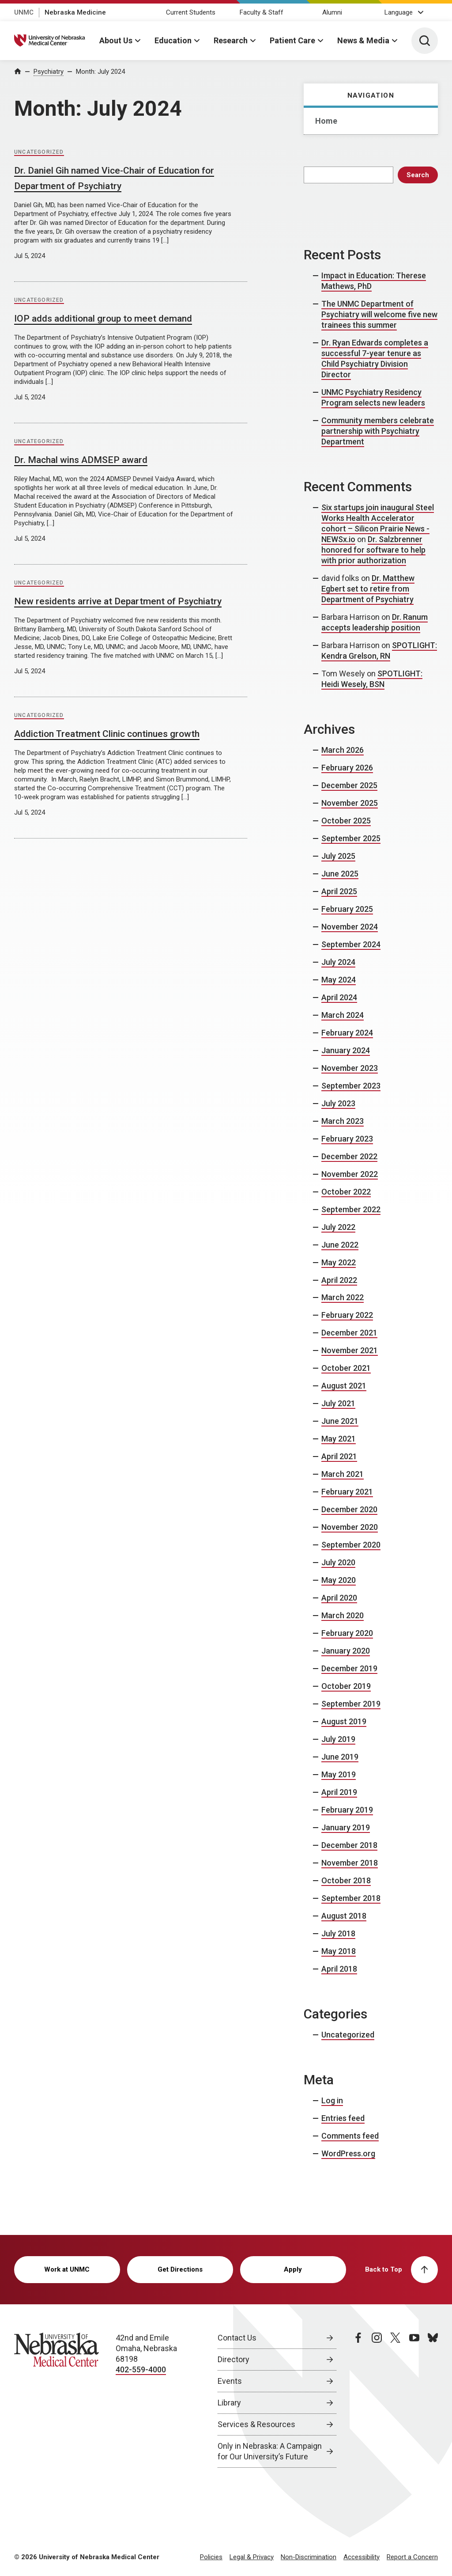 The width and height of the screenshot is (452, 2576). I want to click on Log in, so click(332, 2100).